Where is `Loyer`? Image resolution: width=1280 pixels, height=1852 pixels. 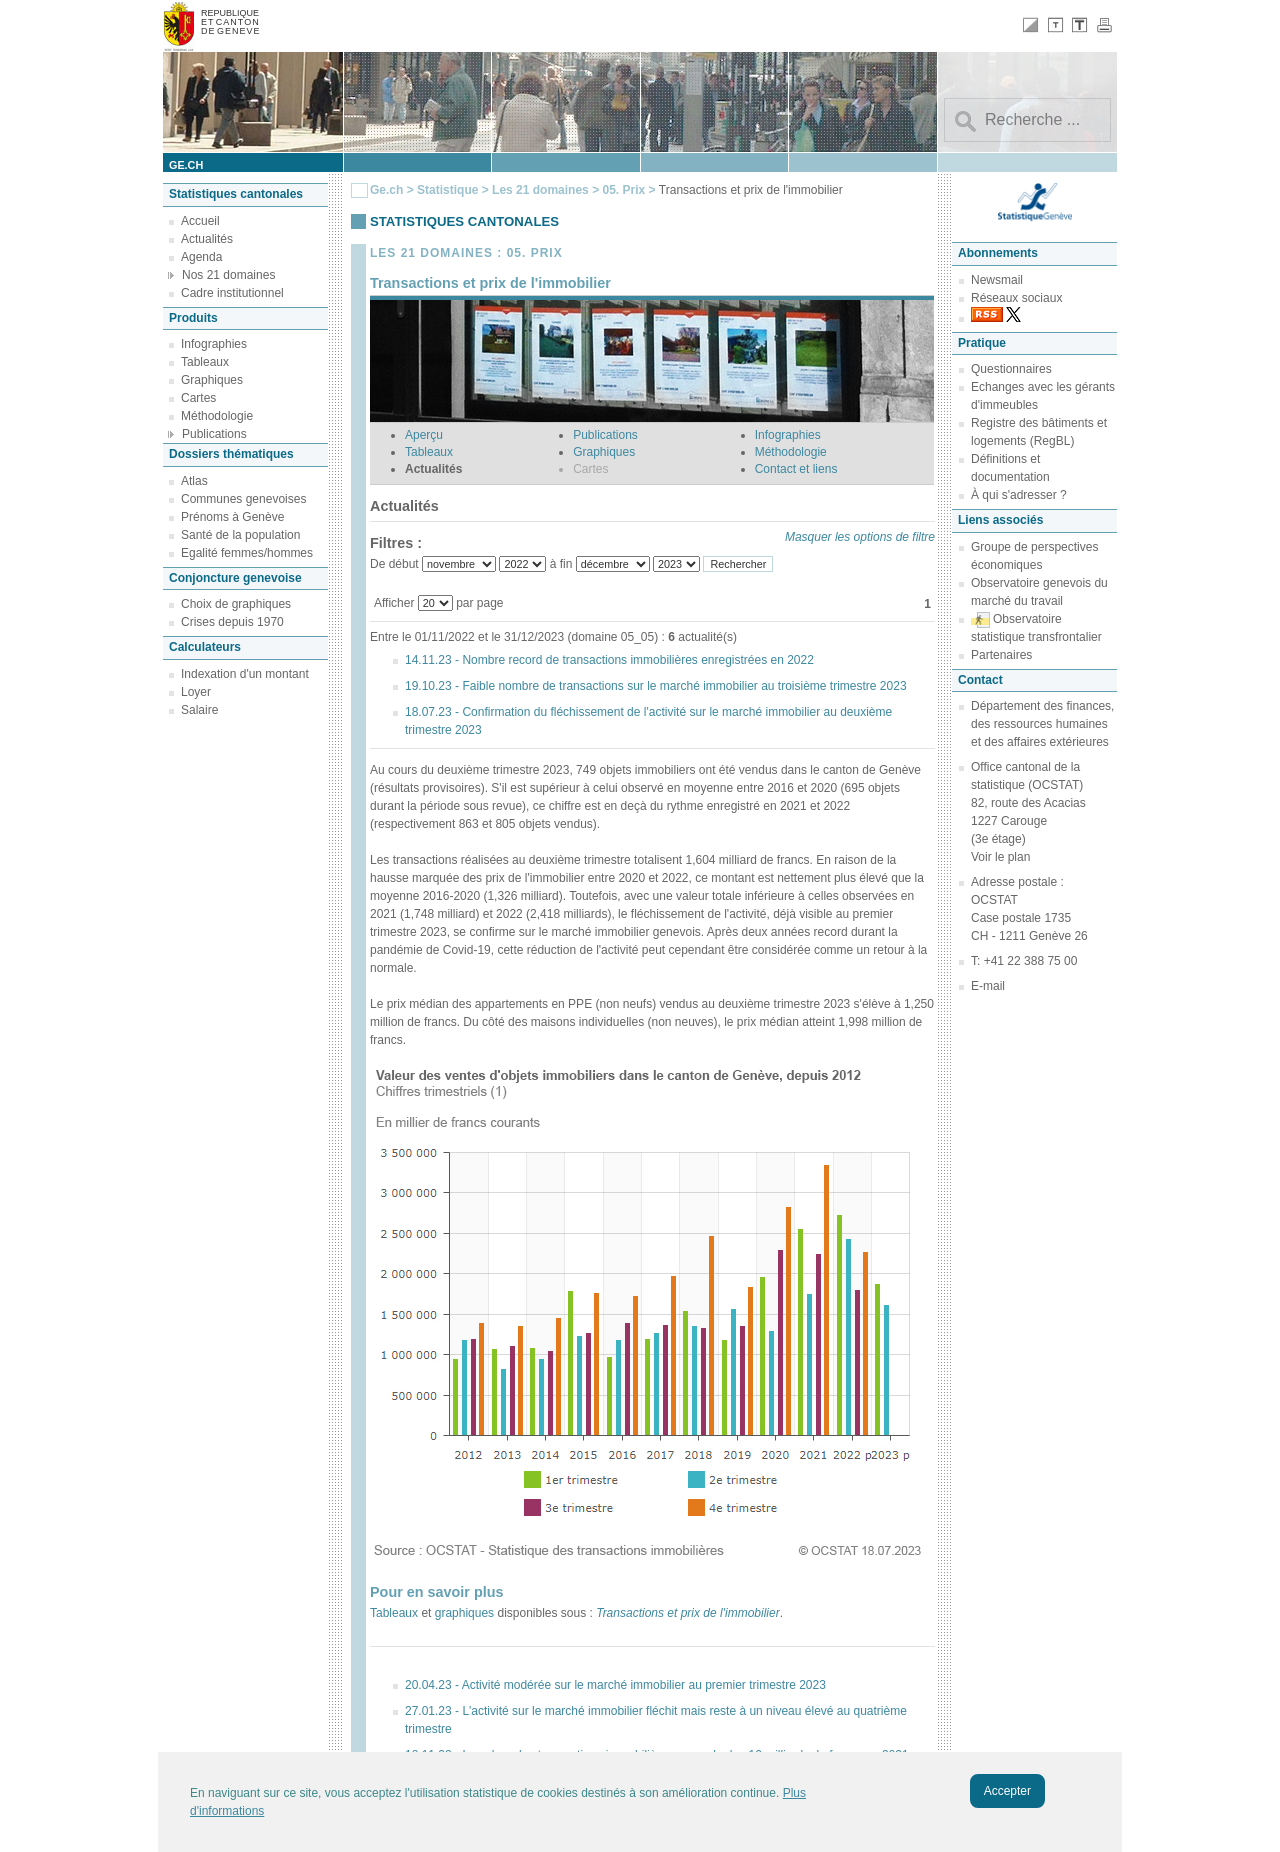
Loyer is located at coordinates (196, 692).